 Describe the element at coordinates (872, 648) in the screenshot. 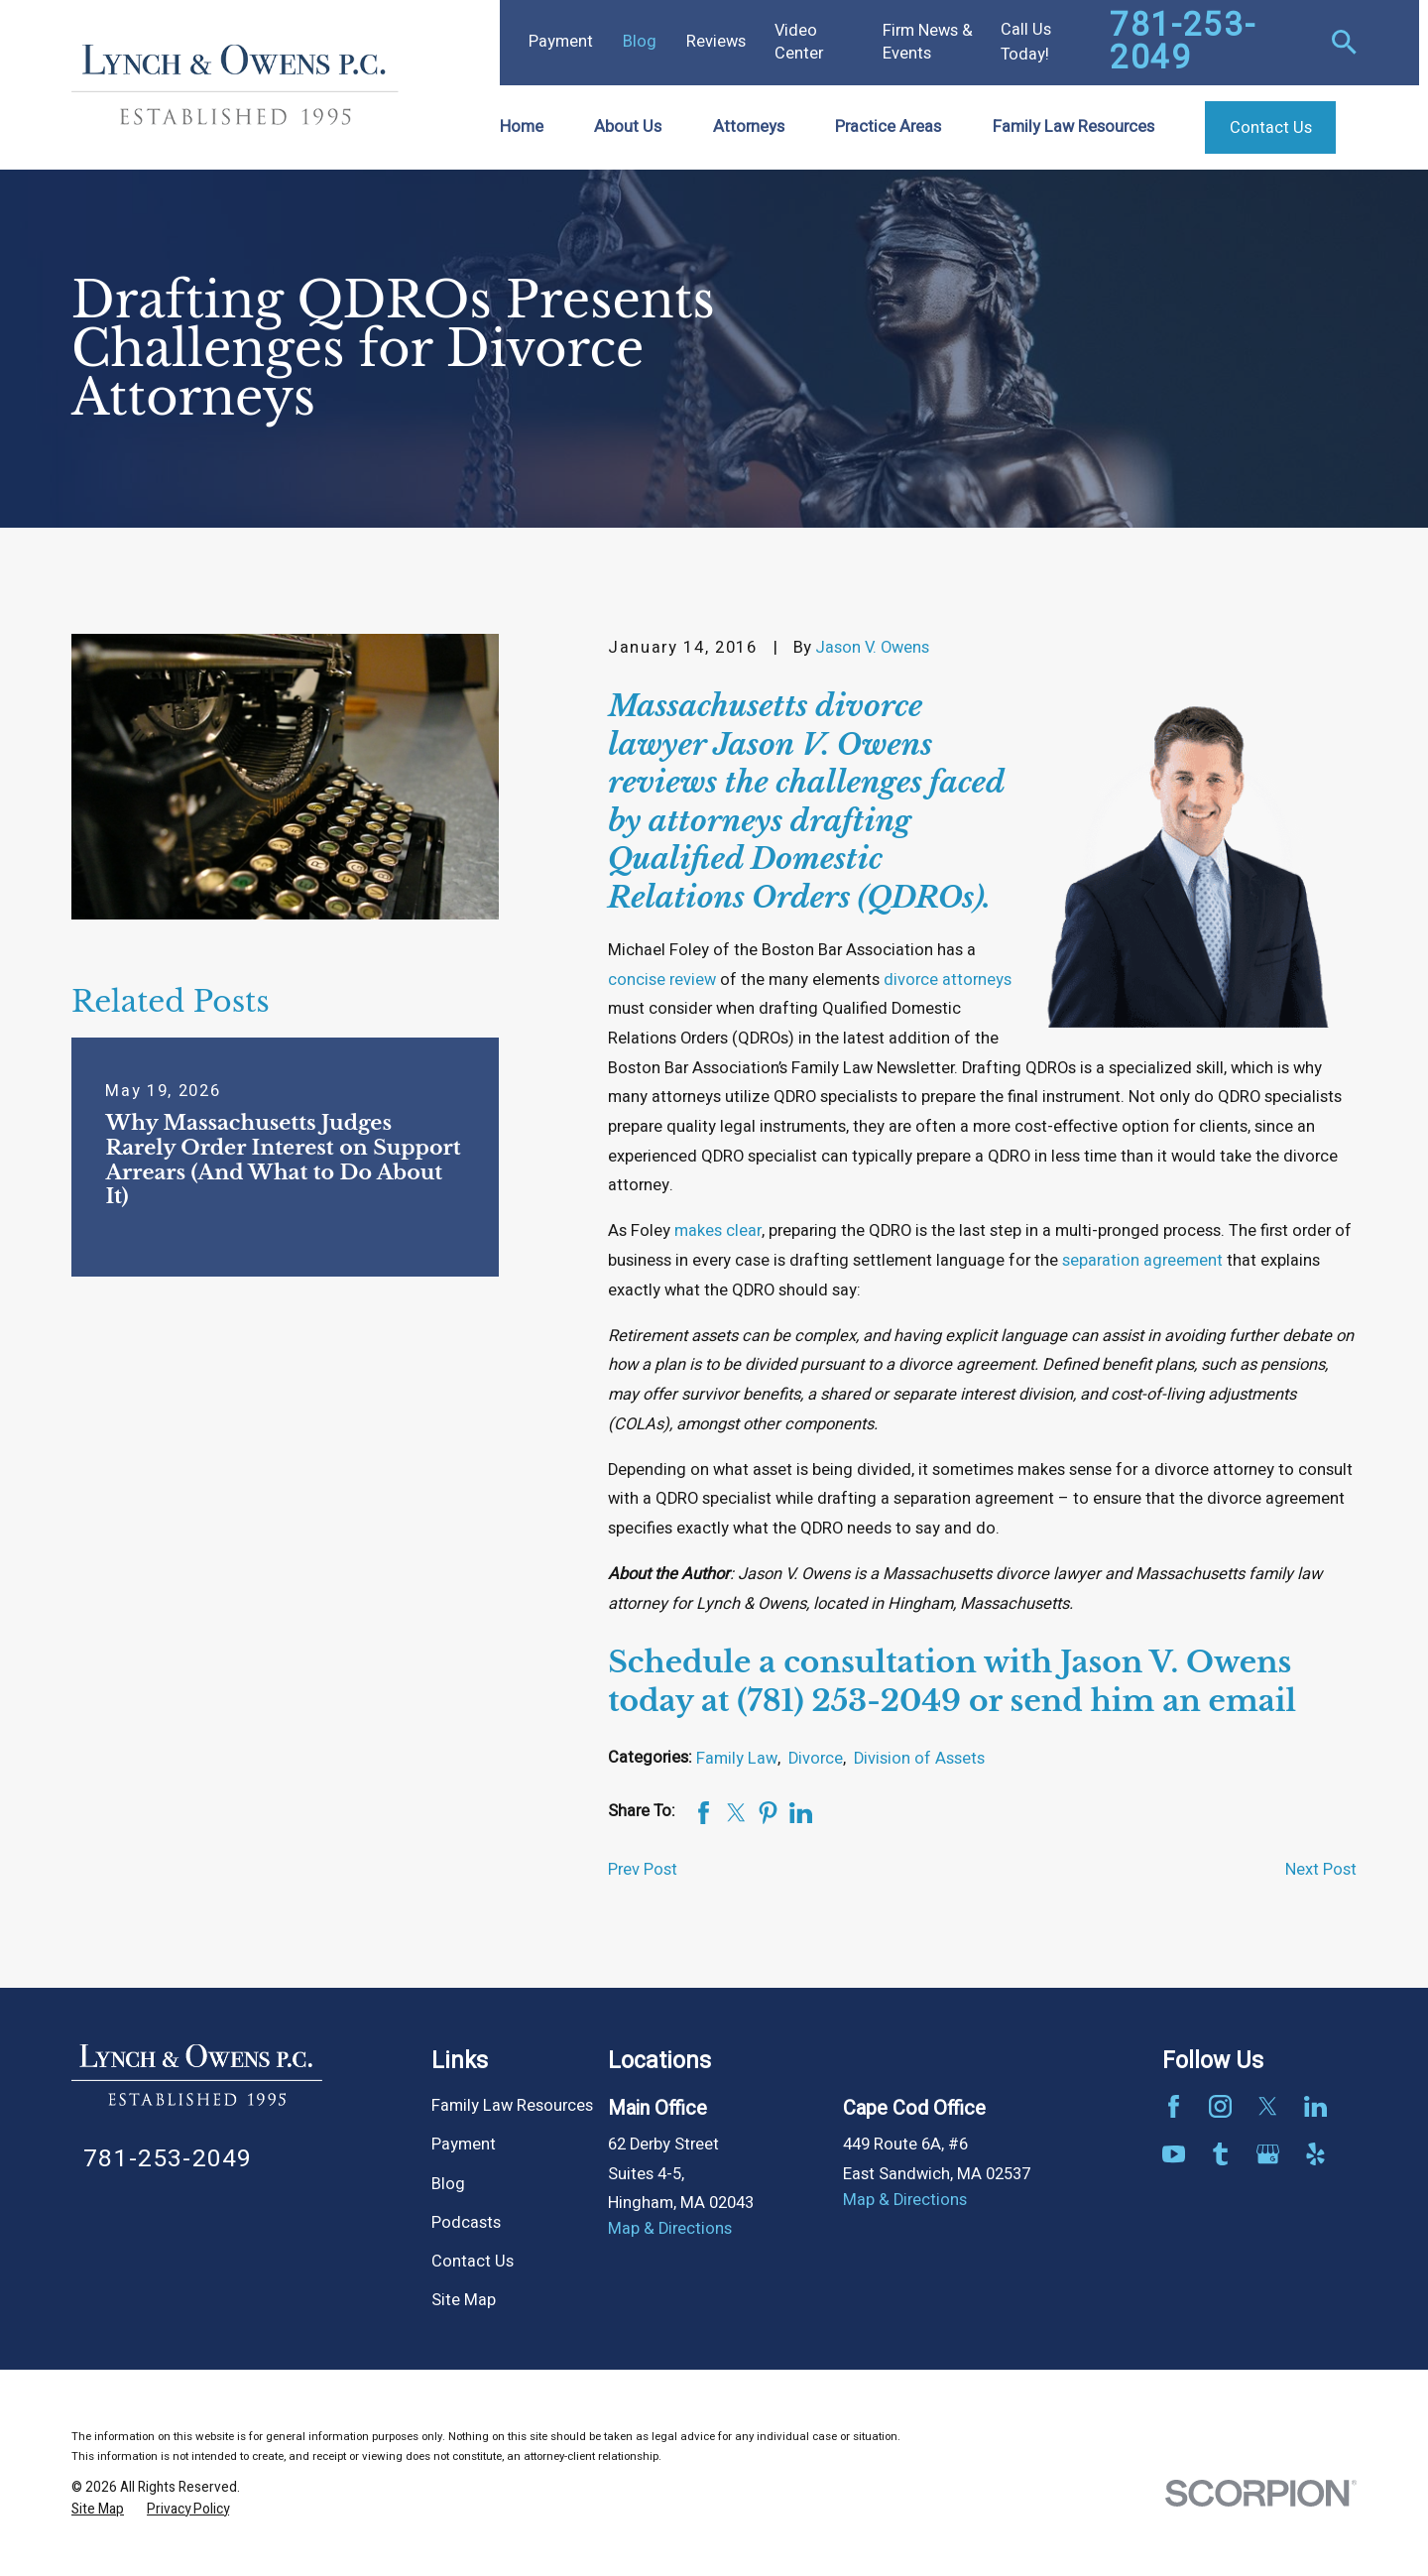

I see `Jason V. Owens` at that location.